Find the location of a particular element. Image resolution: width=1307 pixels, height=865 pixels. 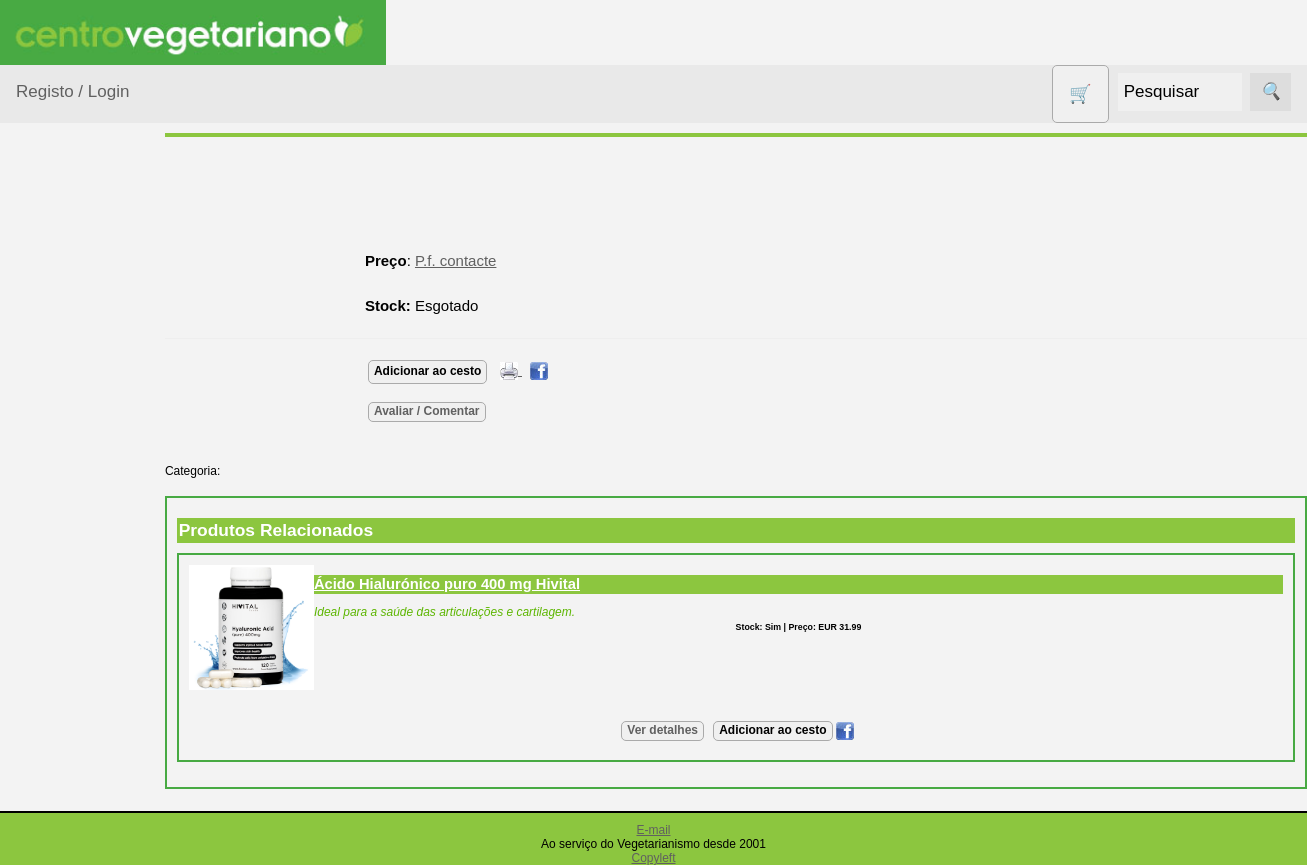

Centro Vegetariano is located at coordinates (80, 472).